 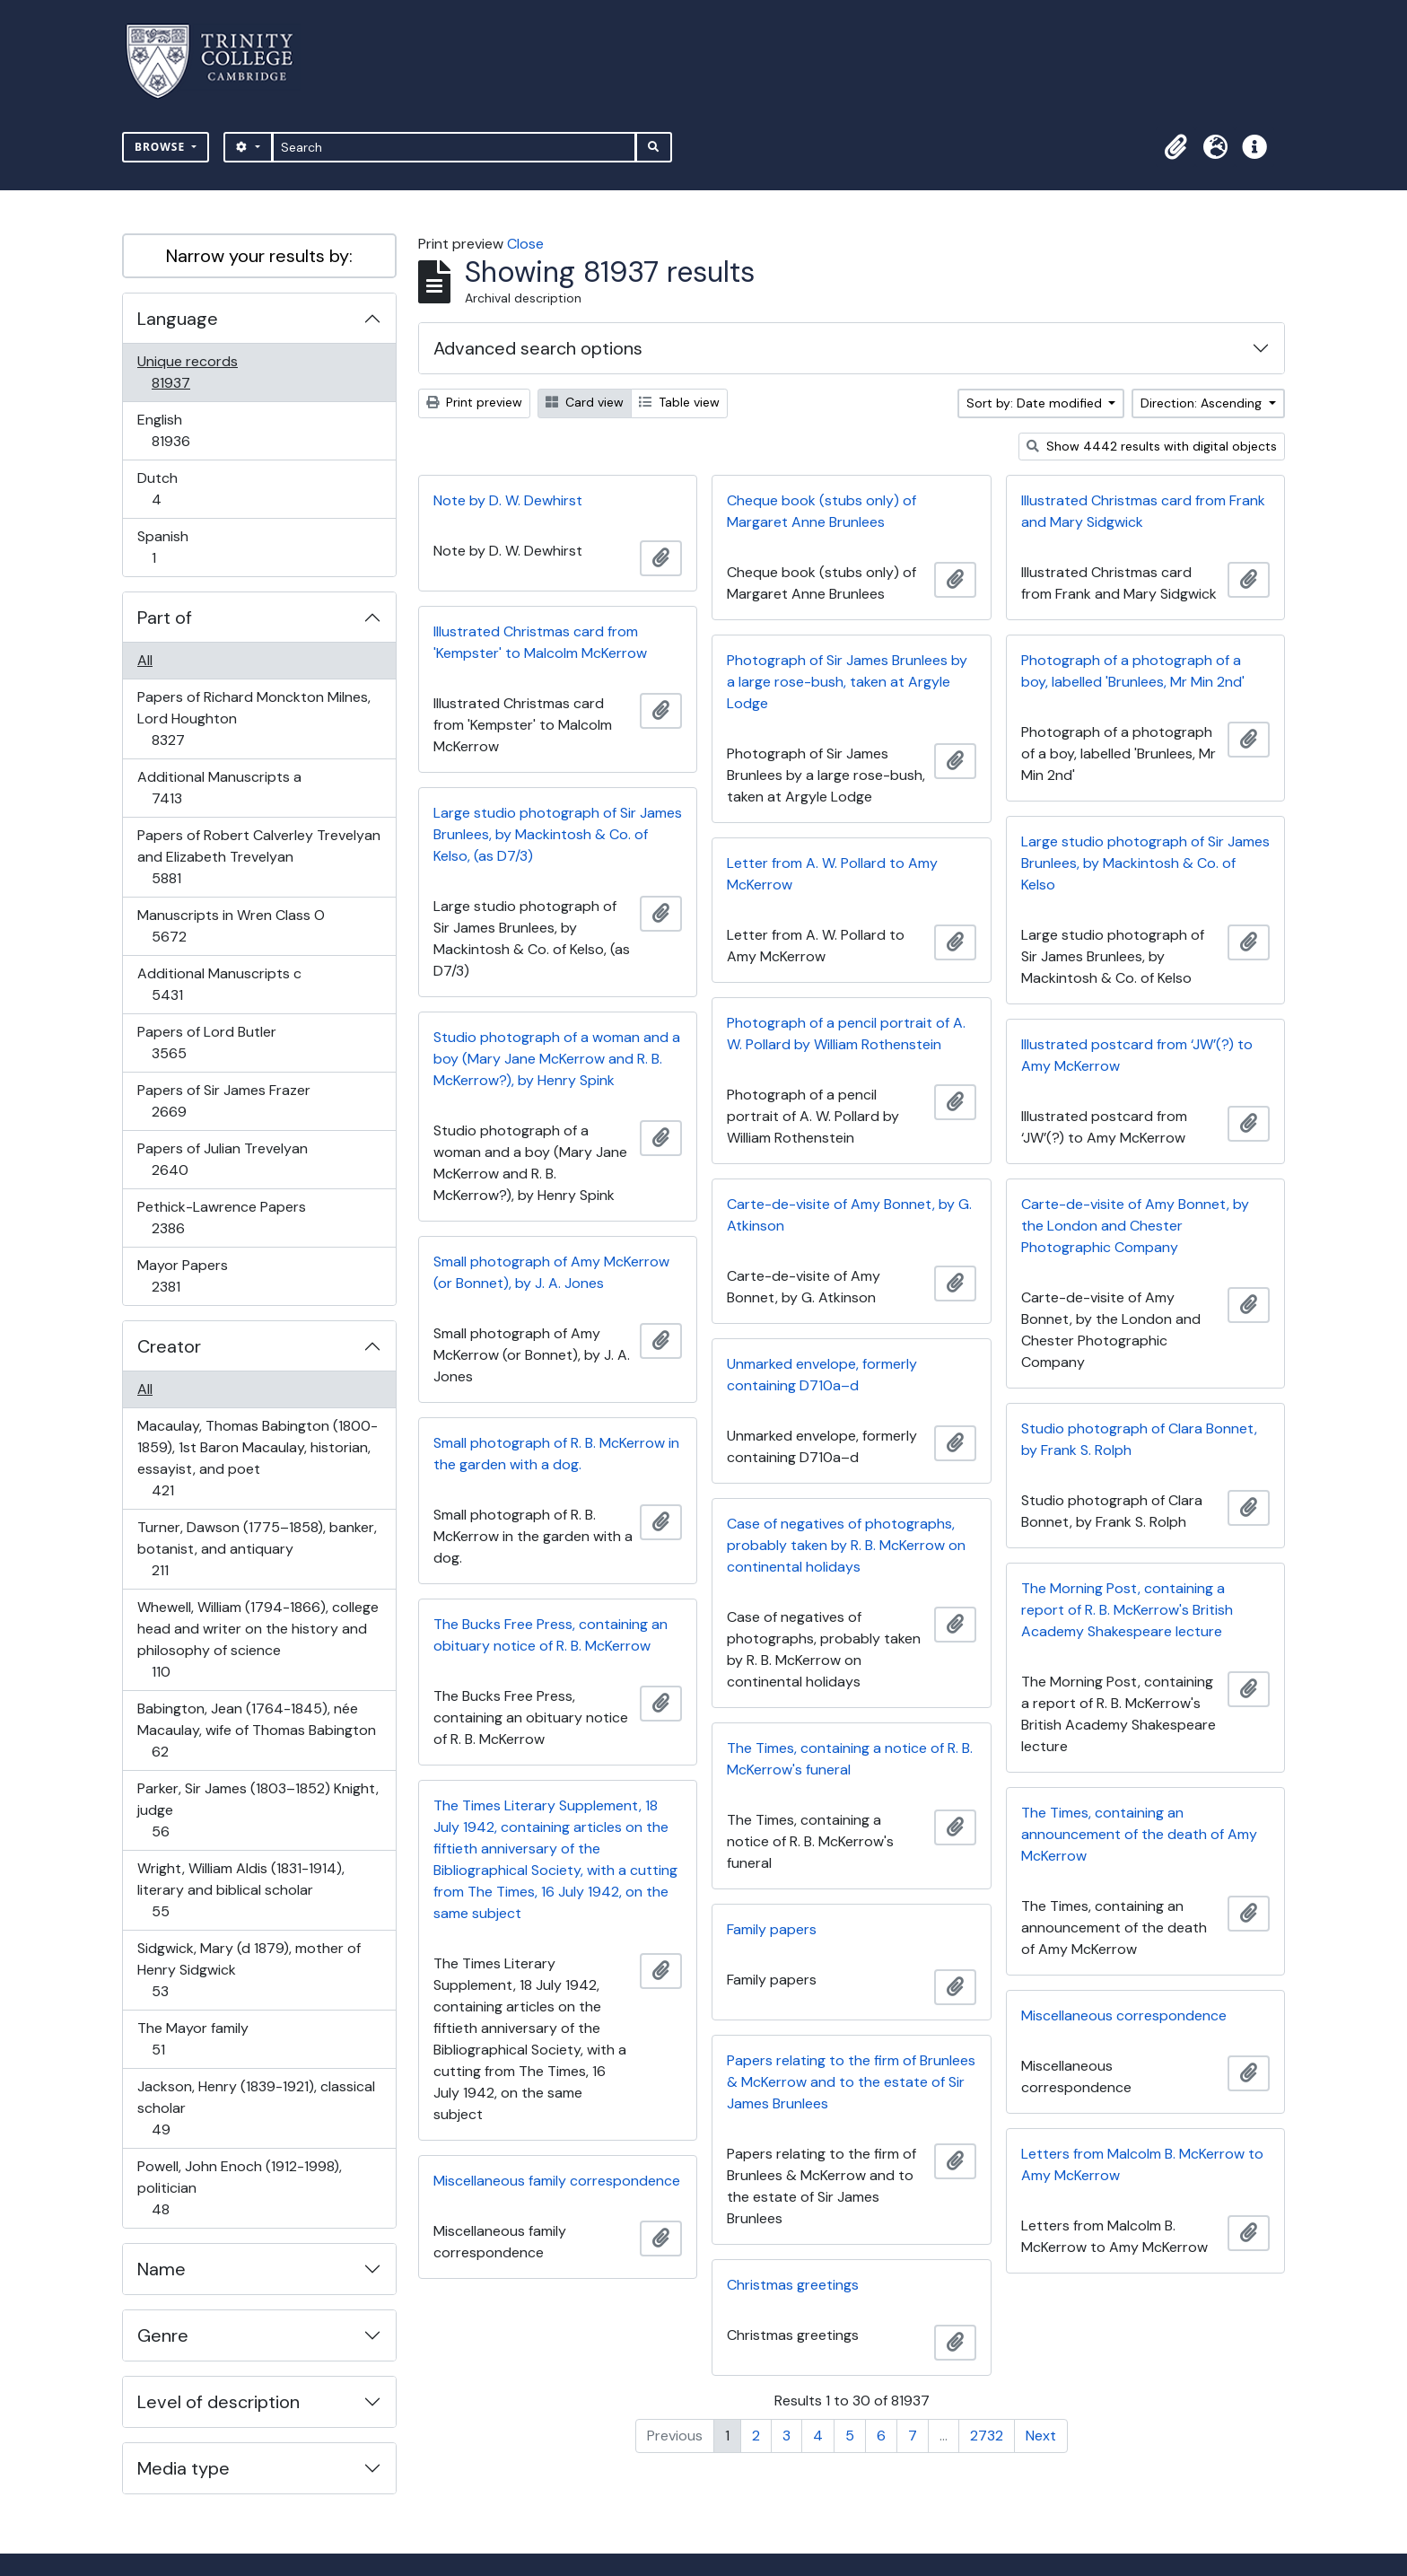 What do you see at coordinates (525, 243) in the screenshot?
I see `Close` at bounding box center [525, 243].